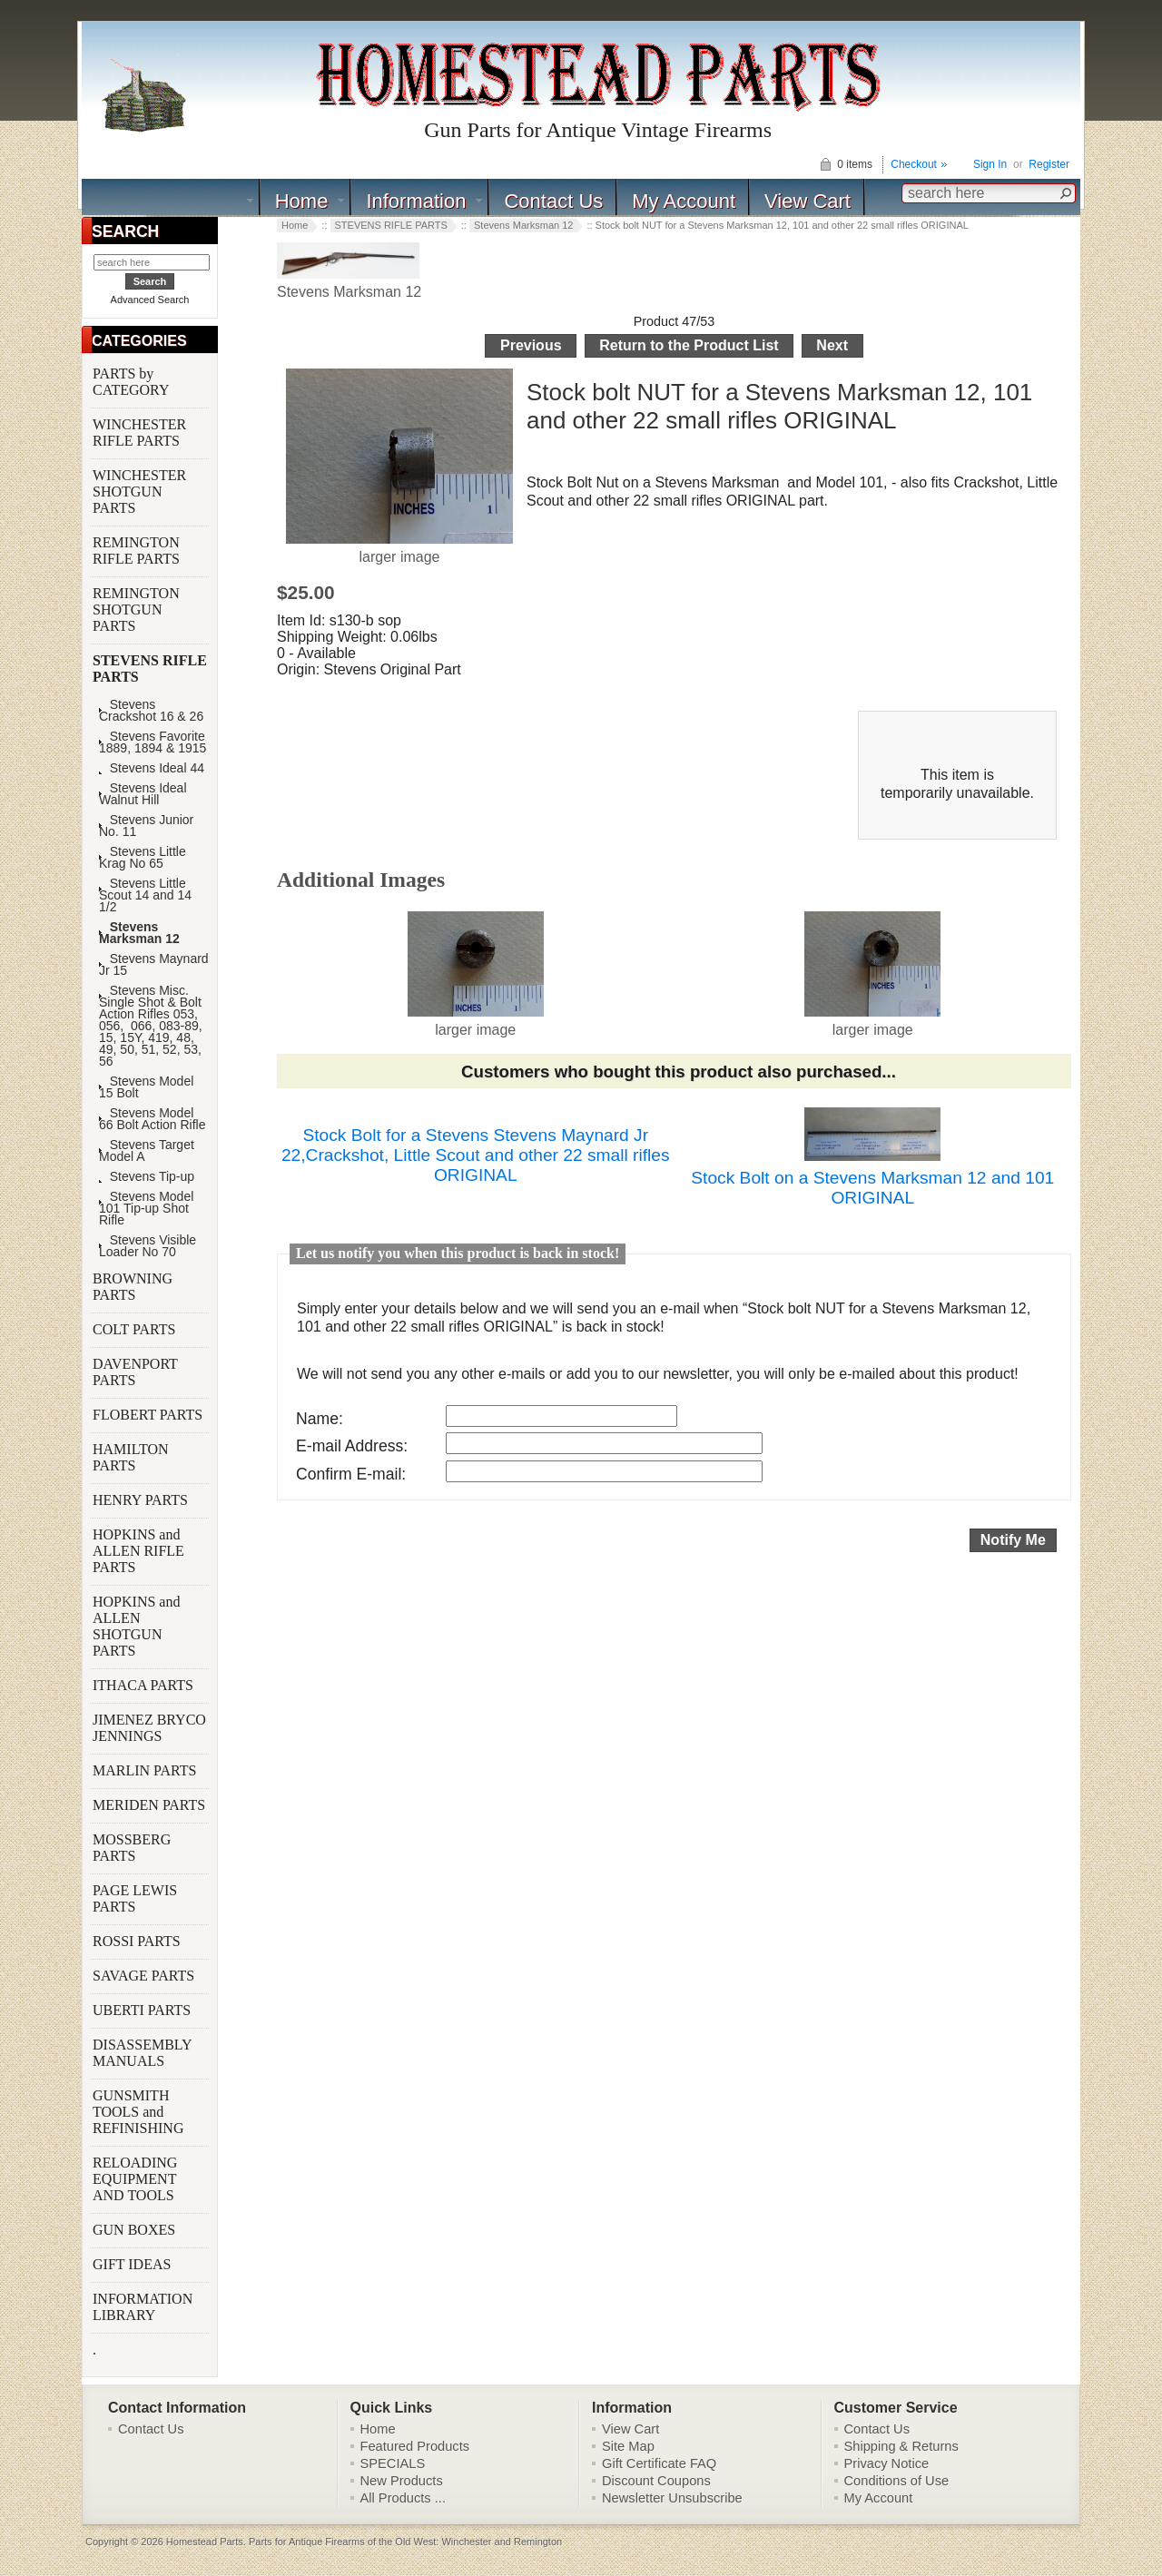 The height and width of the screenshot is (2576, 1162). What do you see at coordinates (151, 711) in the screenshot?
I see `Stevens Crackshot 16 & 26` at bounding box center [151, 711].